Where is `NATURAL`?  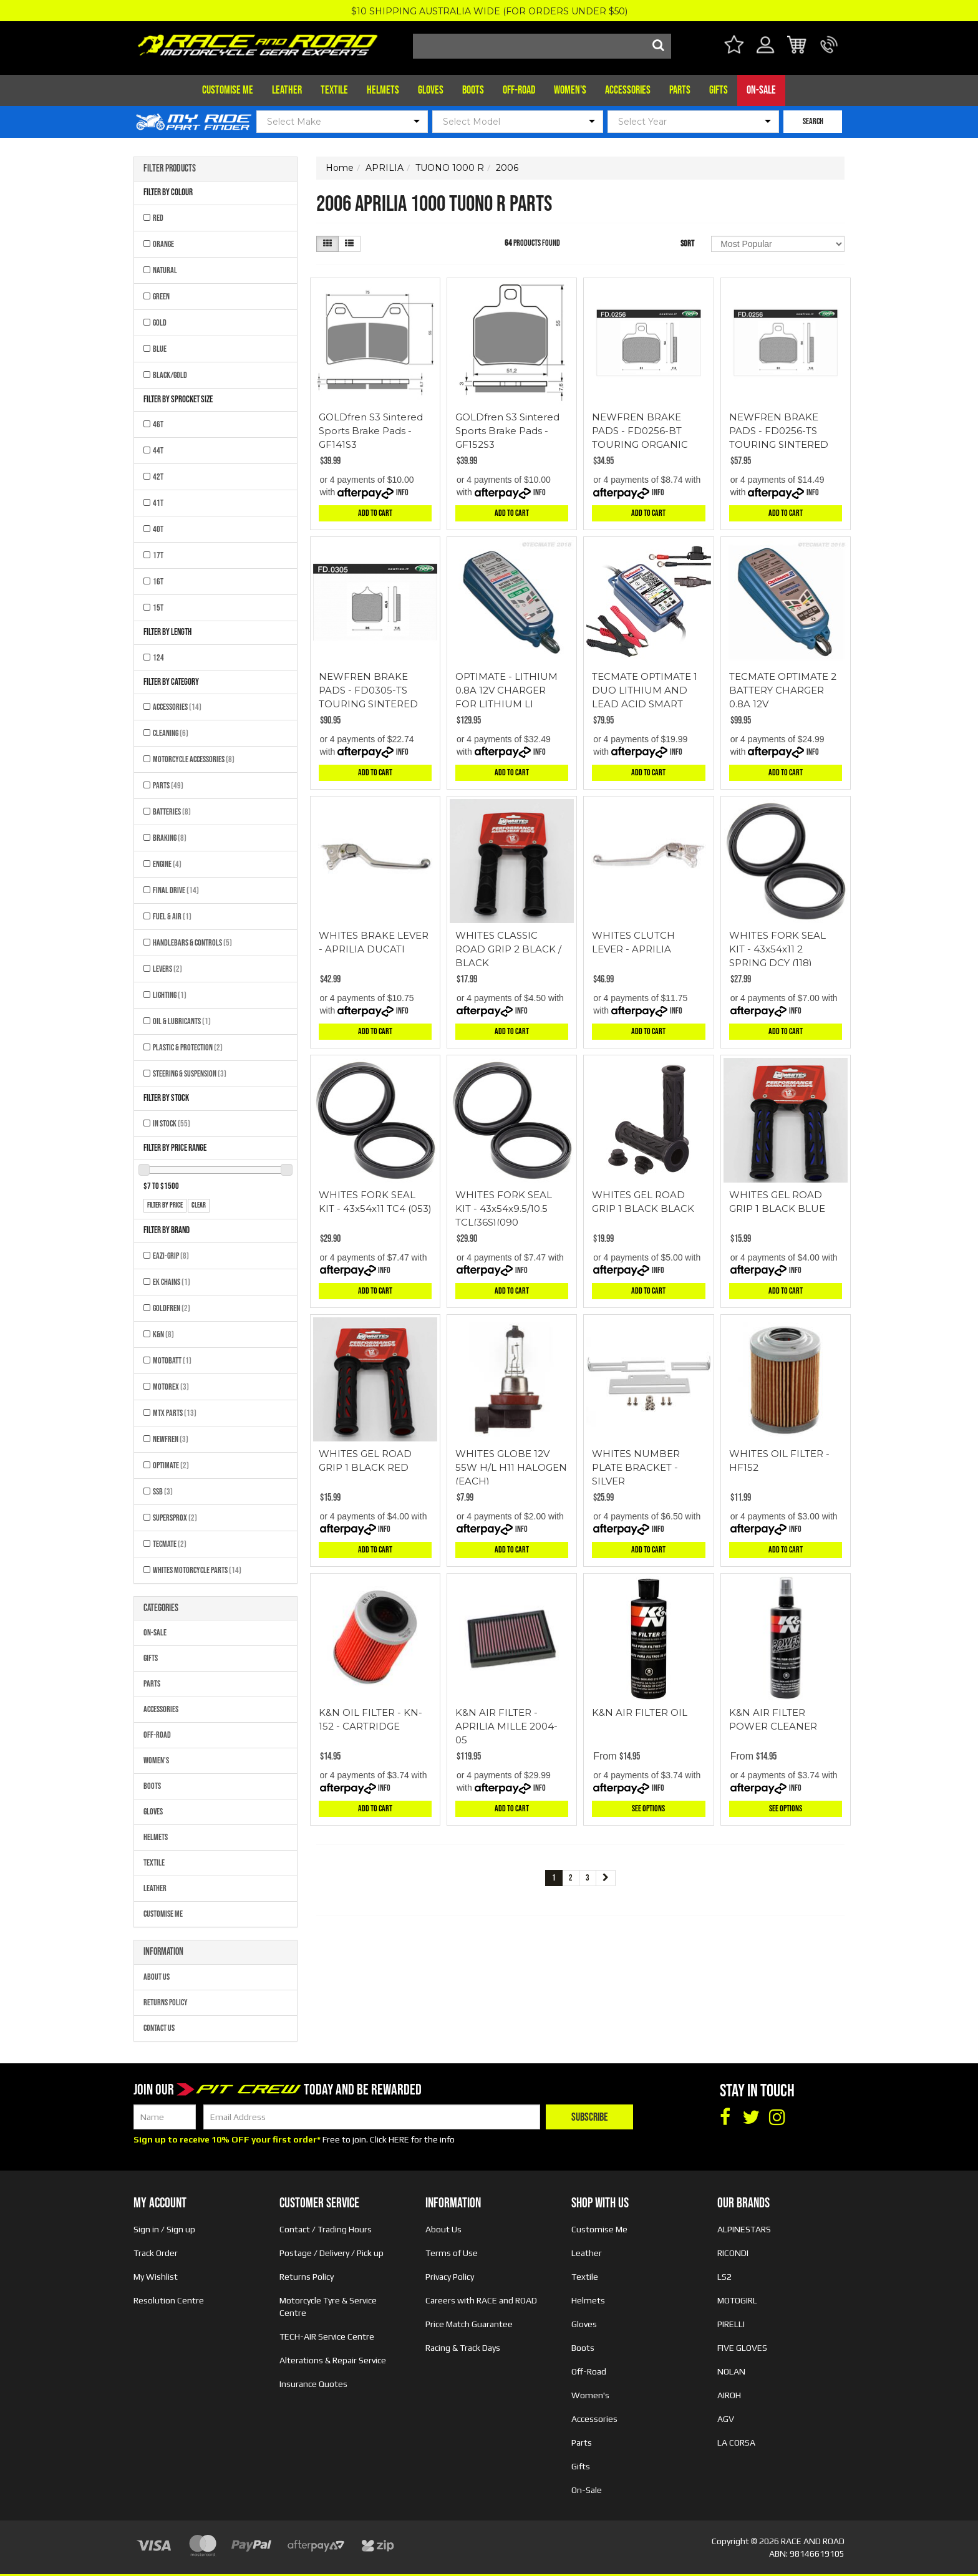
NATURAL is located at coordinates (165, 270).